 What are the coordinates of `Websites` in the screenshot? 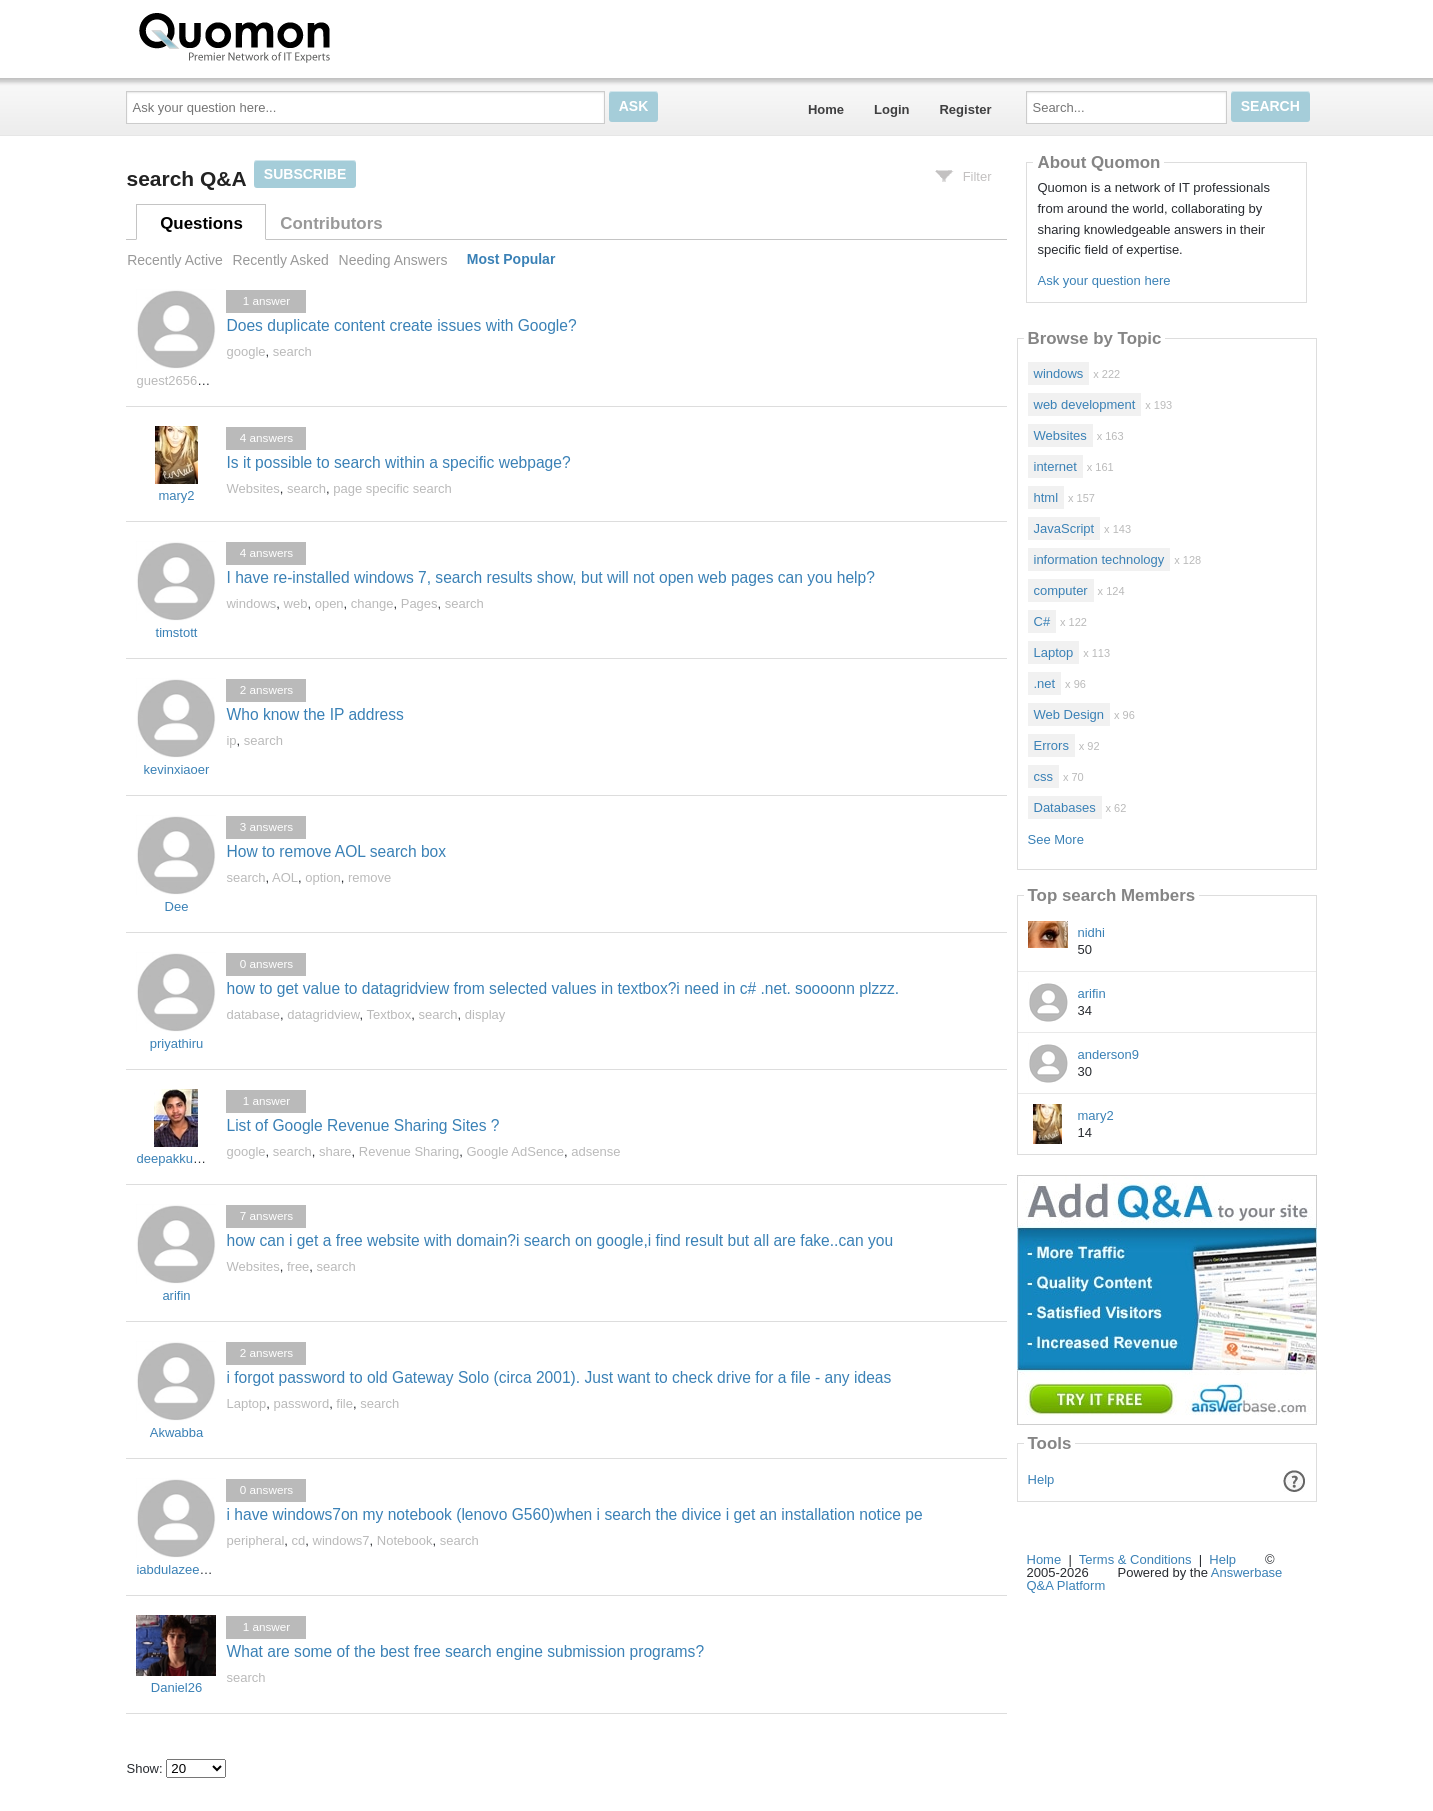 It's located at (252, 488).